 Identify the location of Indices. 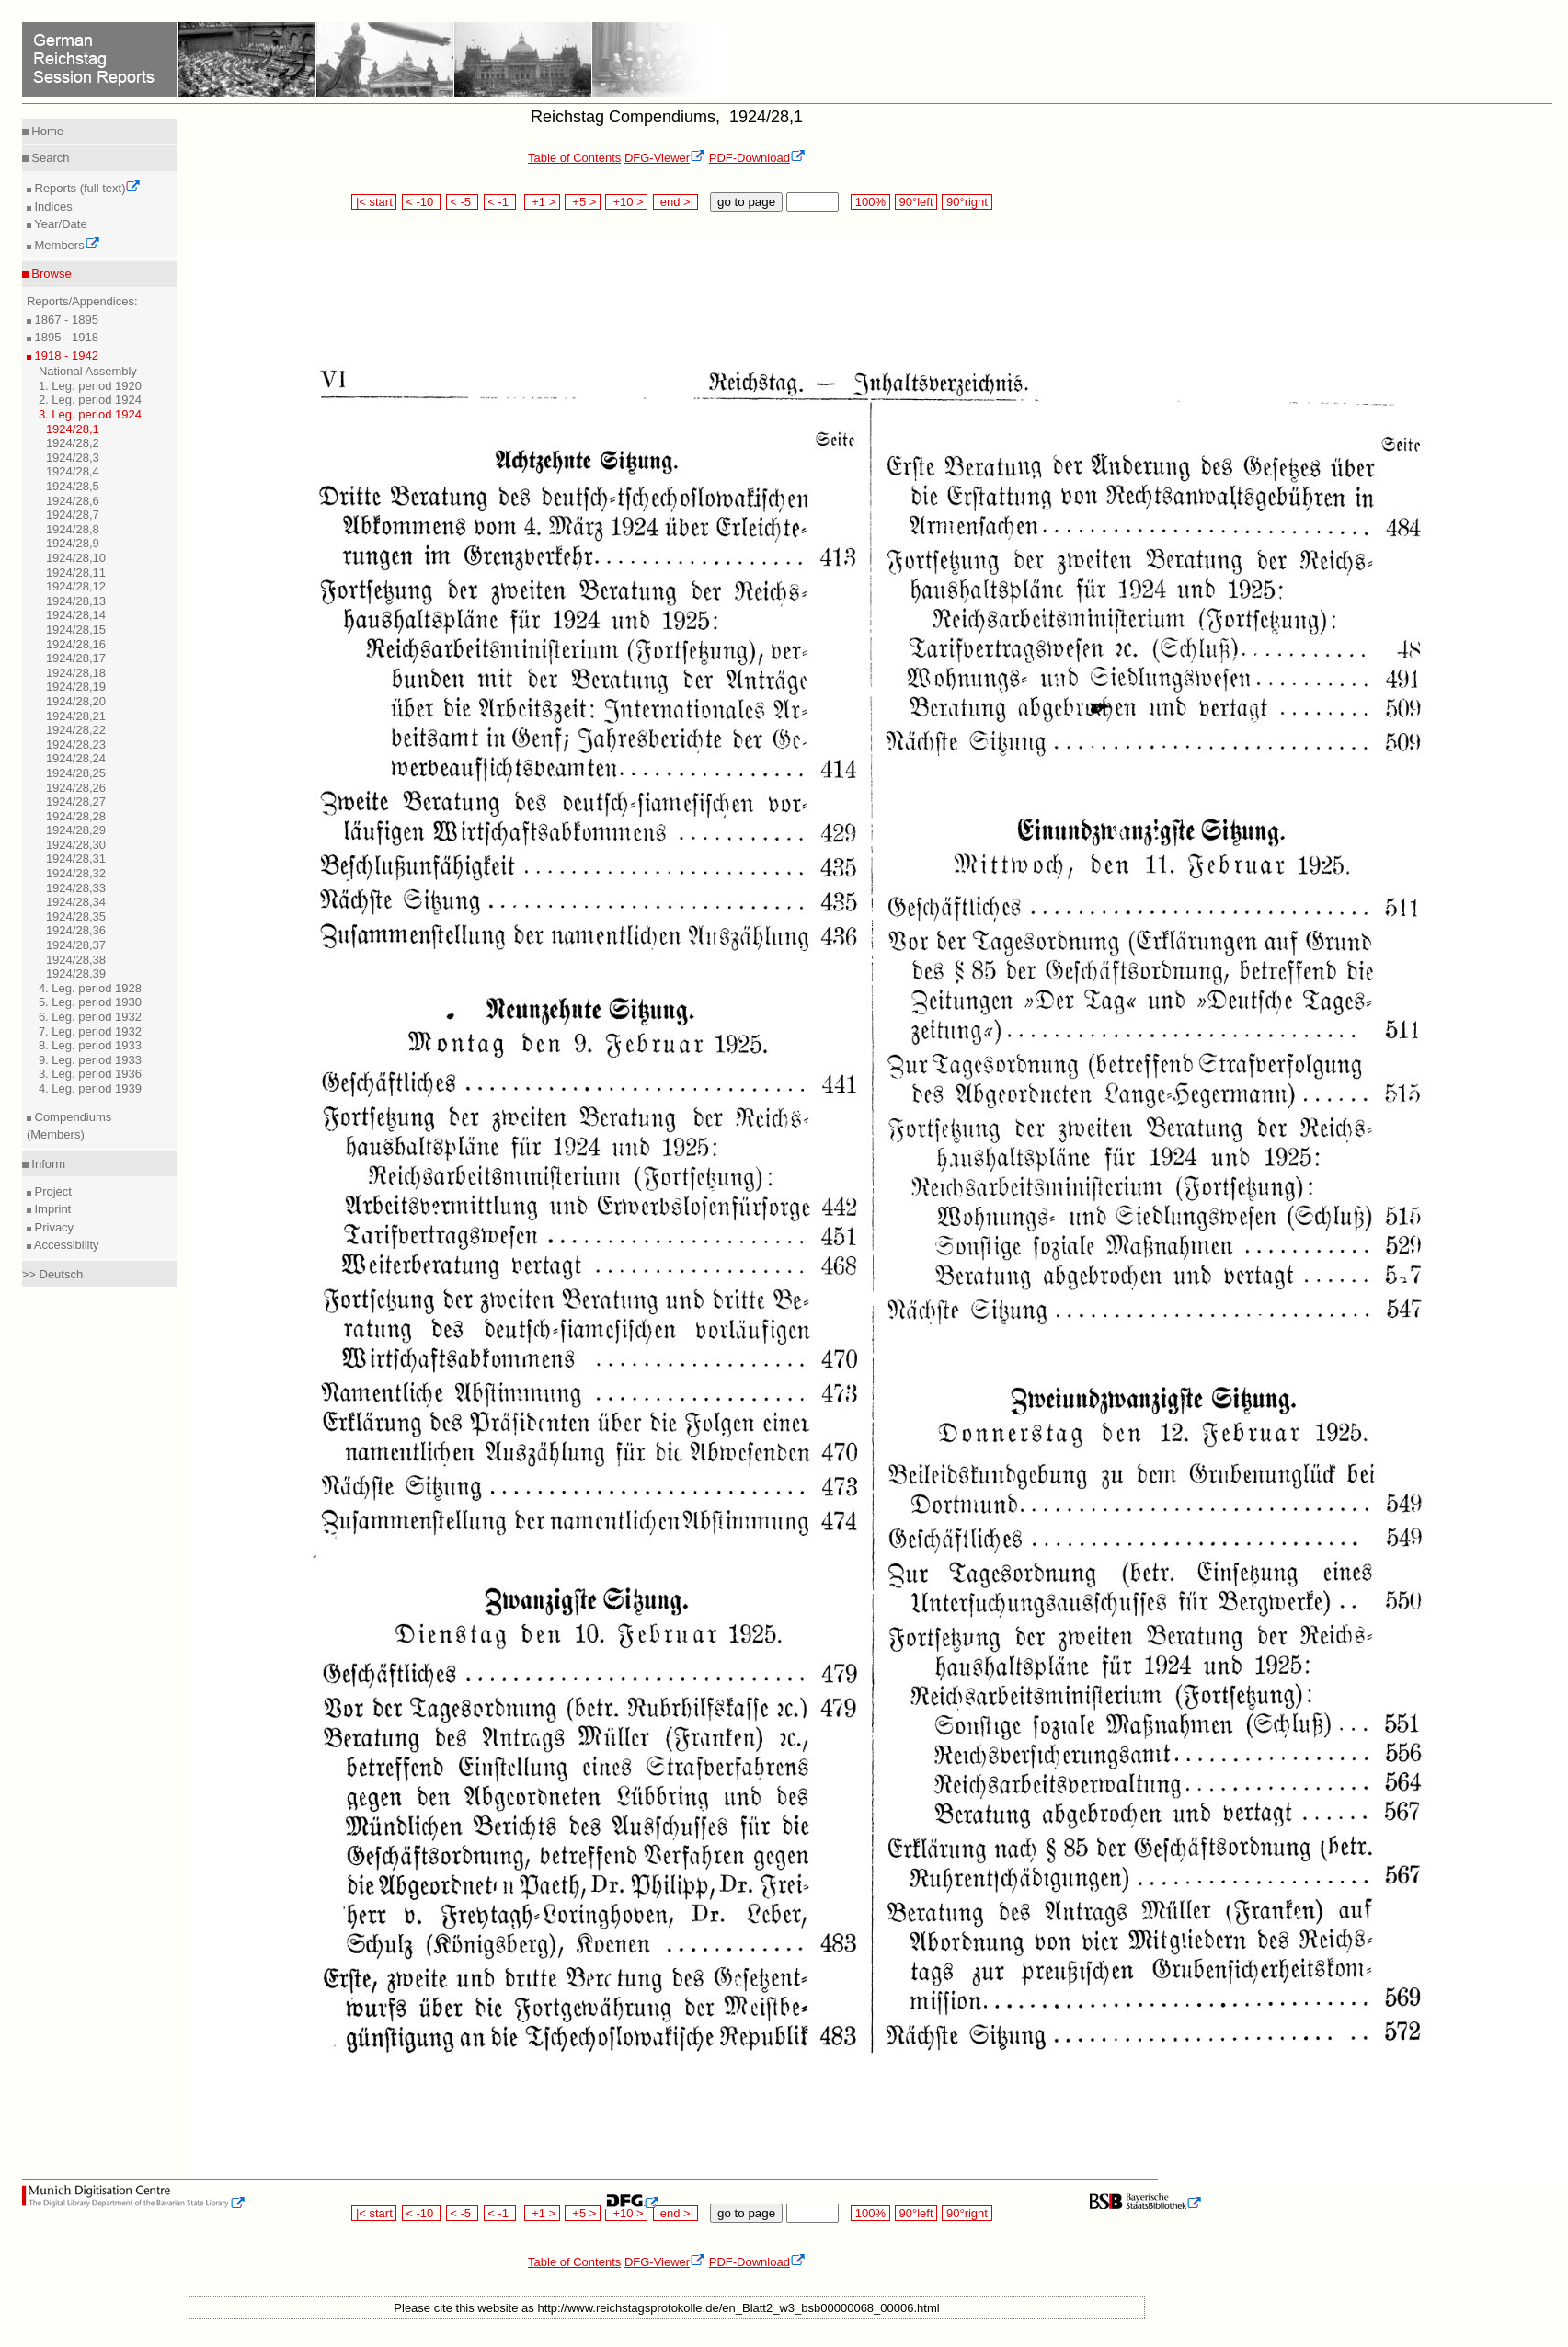
(52, 206).